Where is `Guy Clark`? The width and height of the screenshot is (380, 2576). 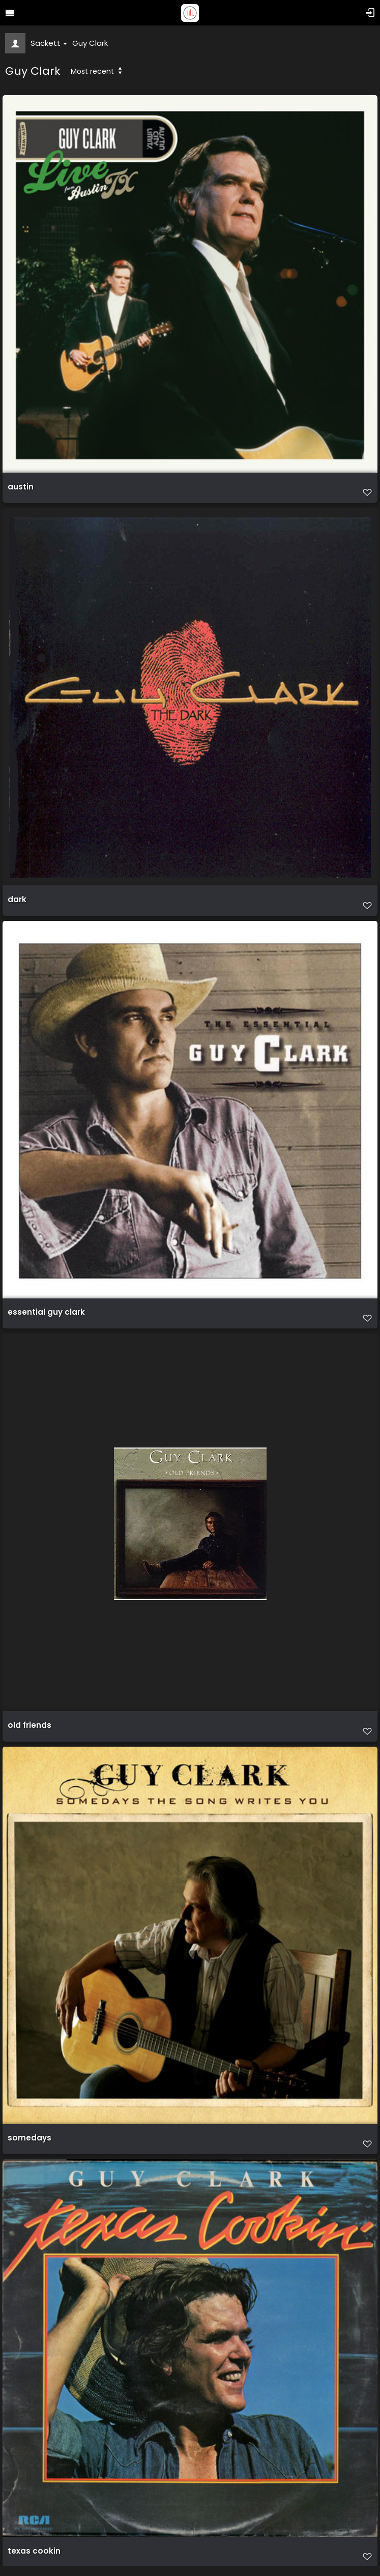 Guy Clark is located at coordinates (90, 43).